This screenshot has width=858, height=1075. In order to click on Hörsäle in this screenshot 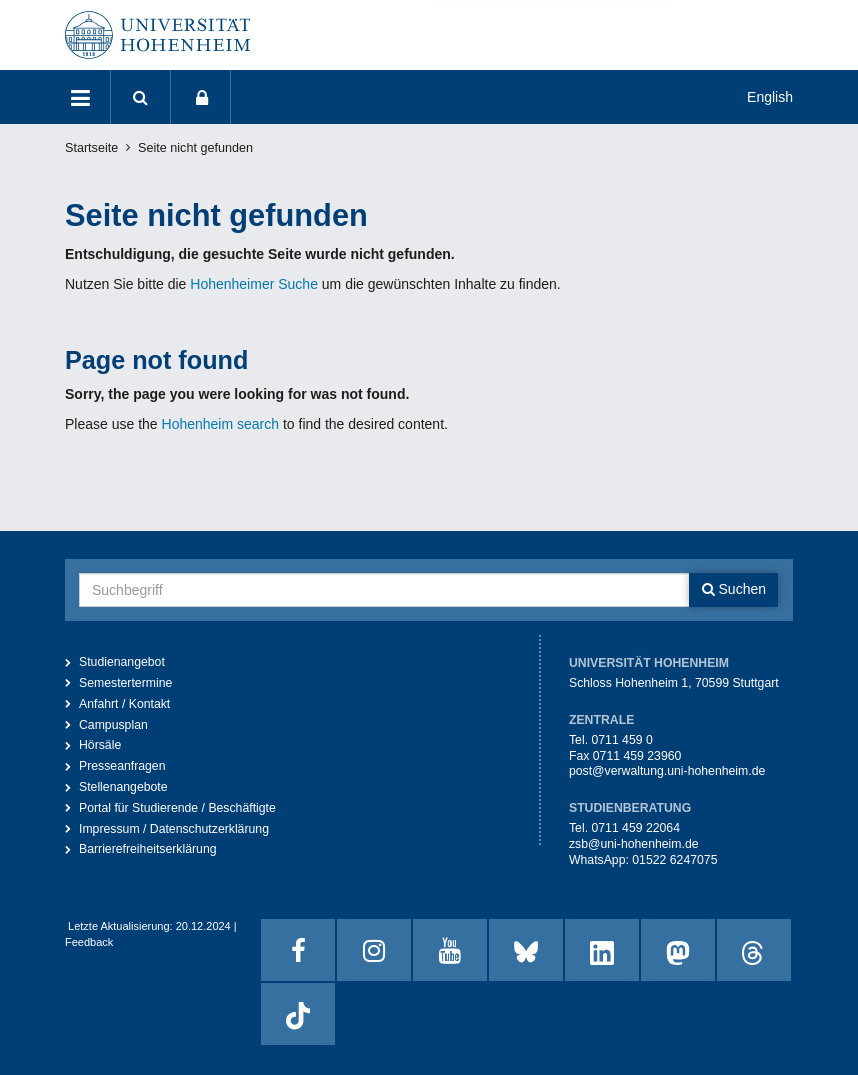, I will do `click(100, 745)`.